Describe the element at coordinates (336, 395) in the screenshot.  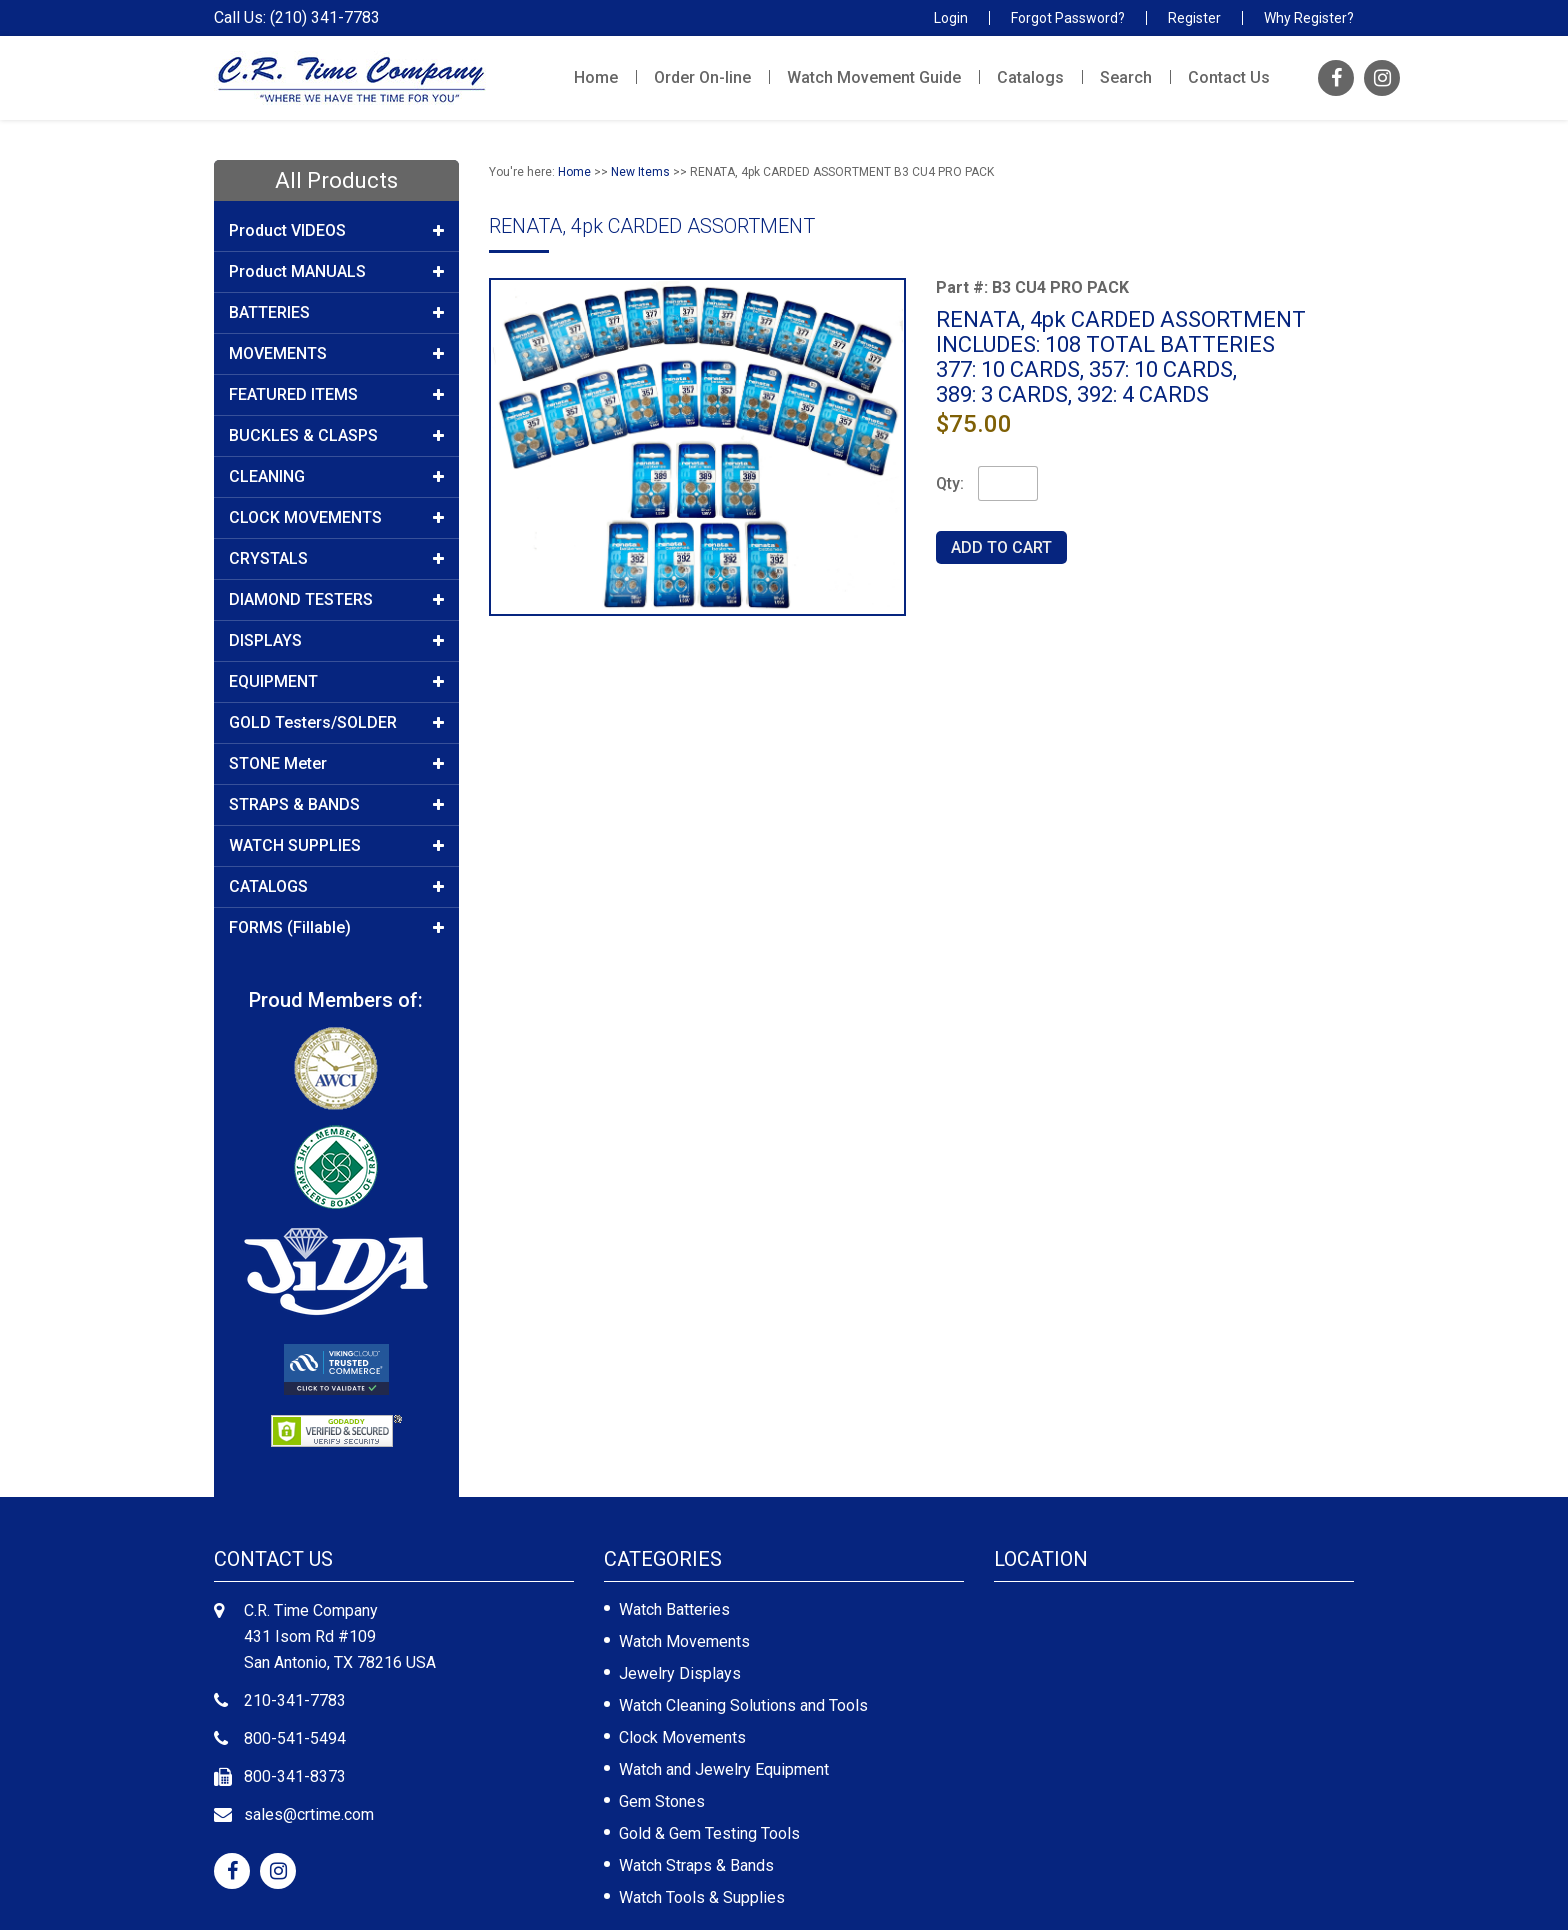
I see `FEATURED ITEMS` at that location.